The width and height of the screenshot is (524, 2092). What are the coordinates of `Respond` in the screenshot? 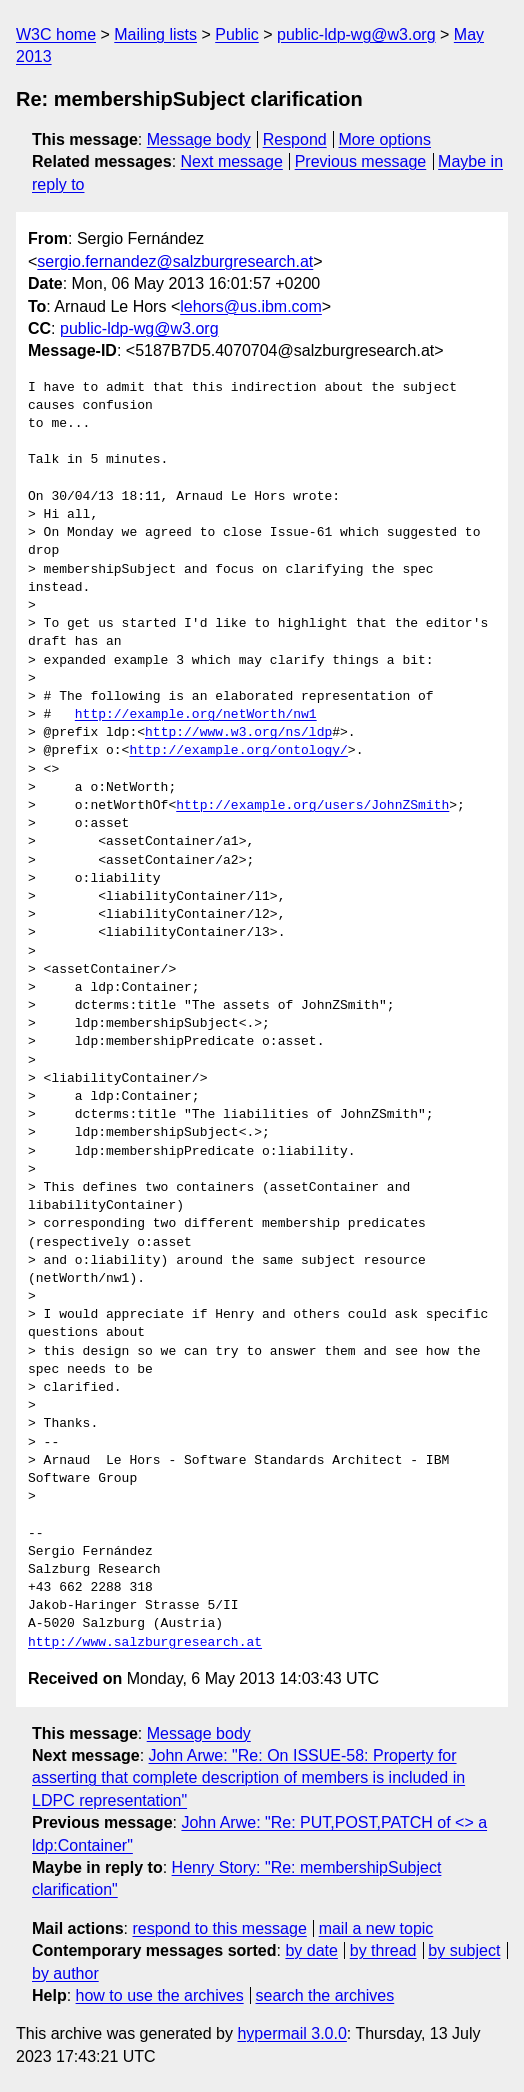 It's located at (295, 139).